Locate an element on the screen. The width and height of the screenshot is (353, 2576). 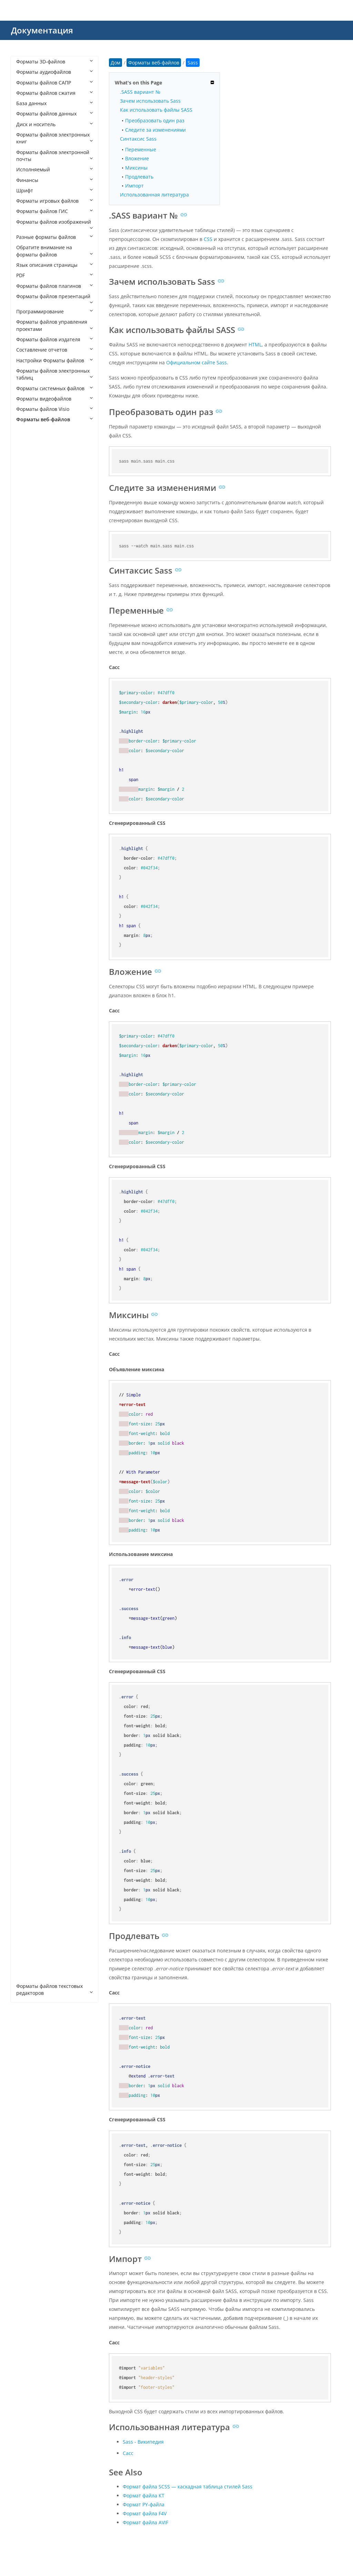
Форматы файлов изображений is located at coordinates (54, 224).